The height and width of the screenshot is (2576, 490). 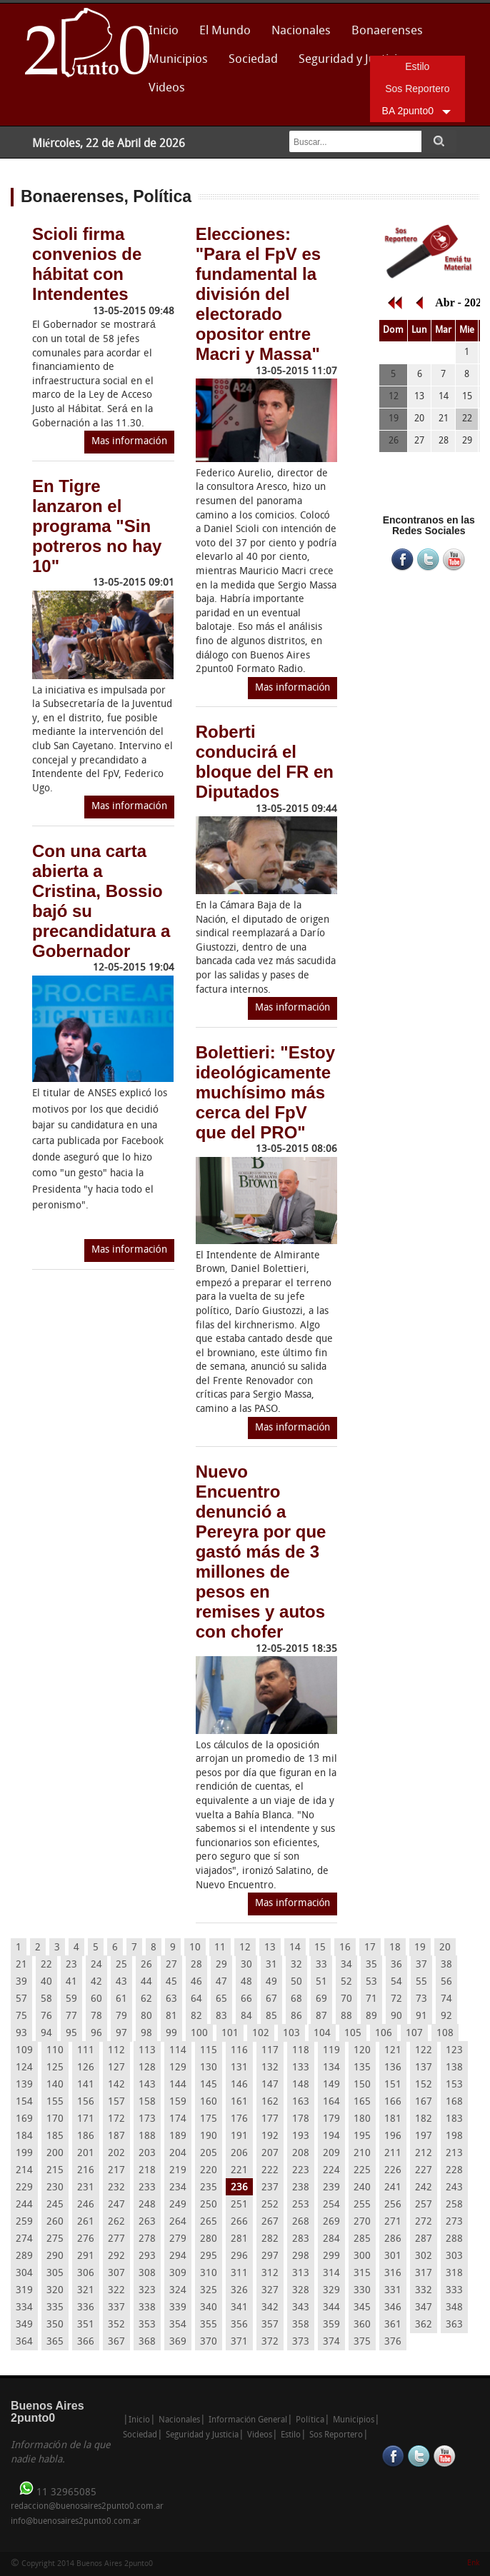 What do you see at coordinates (21, 2016) in the screenshot?
I see `75` at bounding box center [21, 2016].